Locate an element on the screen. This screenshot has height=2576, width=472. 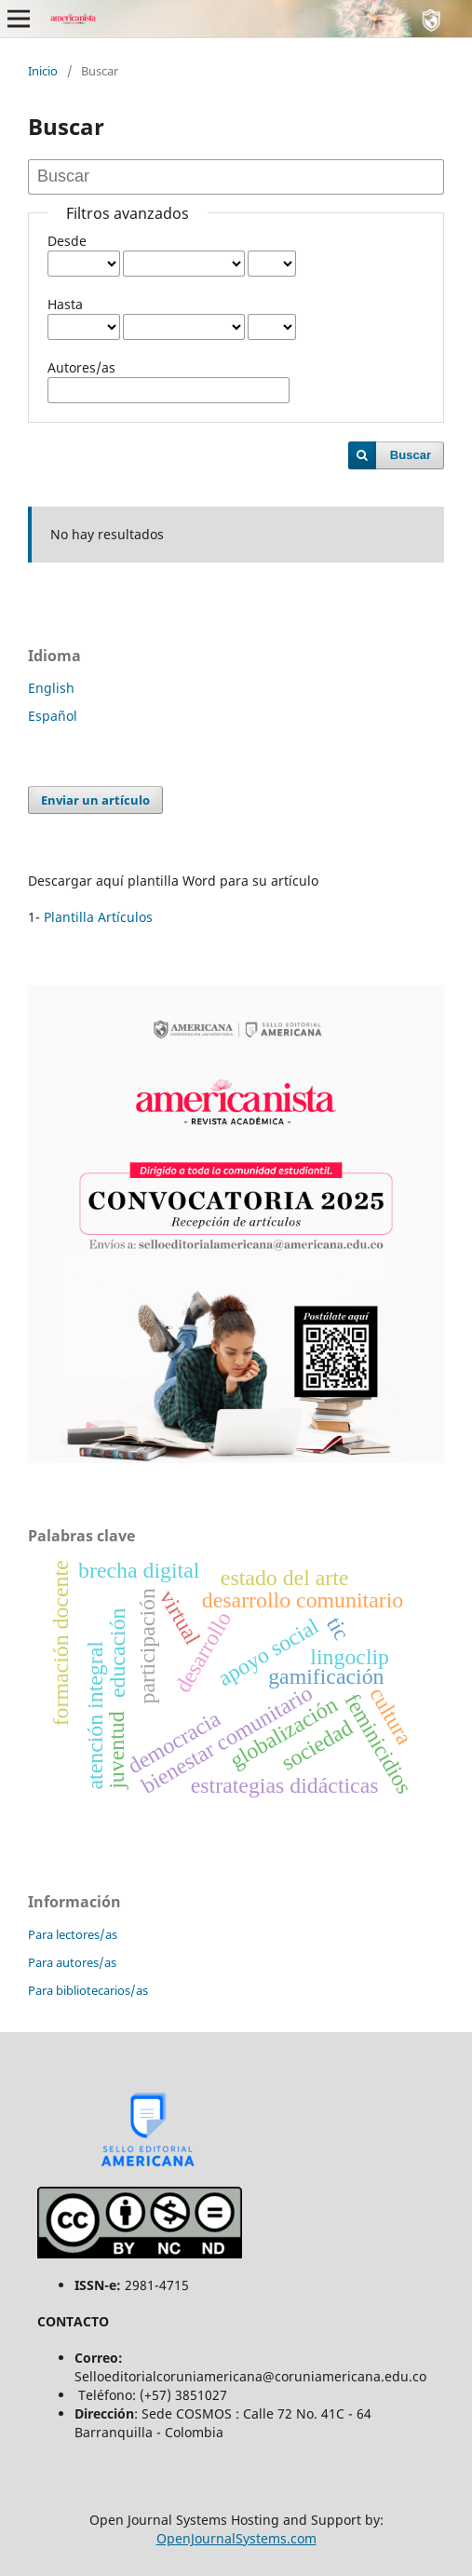
Español is located at coordinates (52, 716).